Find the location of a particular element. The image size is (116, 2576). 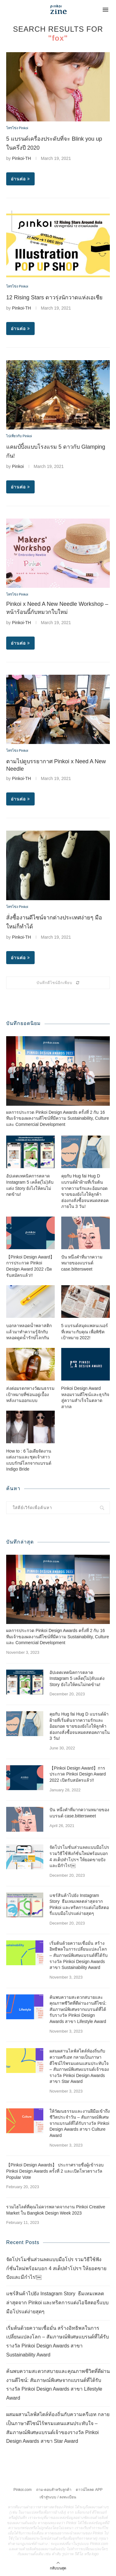

จัดโปรโมชั่นส่วนลดแบบมือโปร รวมวิธีใช้ฟังก์ชั่นใหม่พร้อมบอก 4 สเต็ปทำโปรฯ ให้ยอดขายปังและมีกำไร!￼ is located at coordinates (79, 1856).